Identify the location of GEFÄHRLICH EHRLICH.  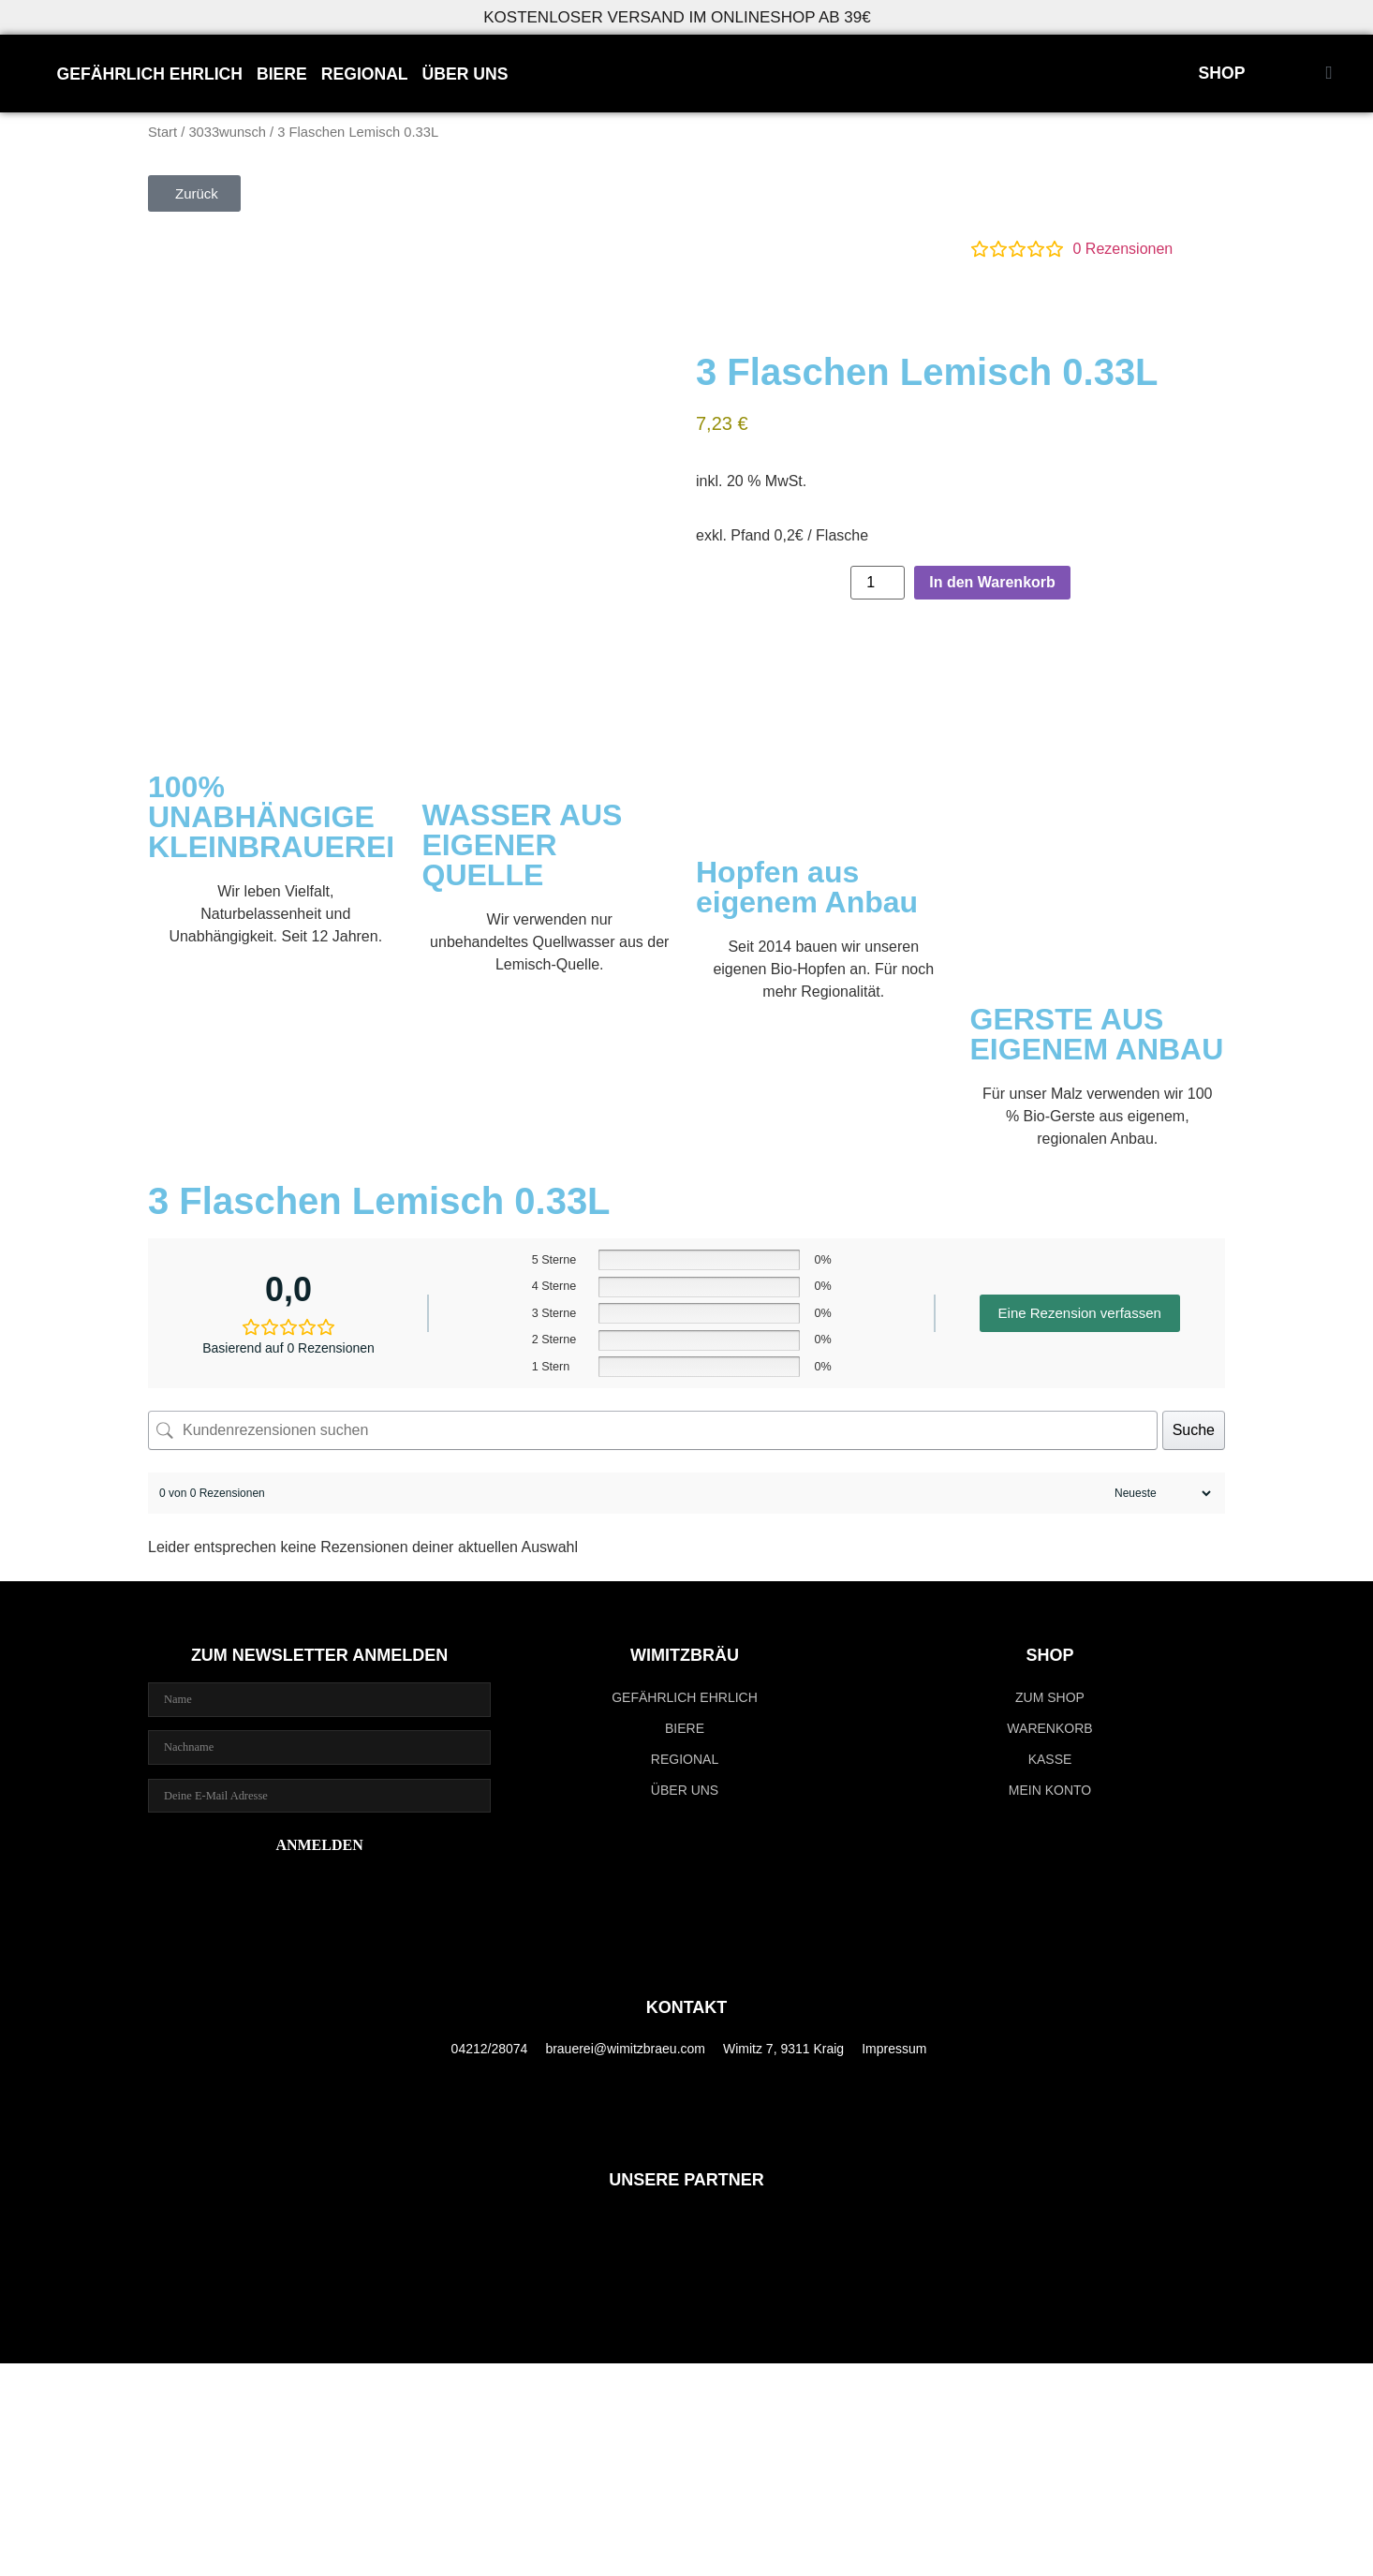
(150, 74).